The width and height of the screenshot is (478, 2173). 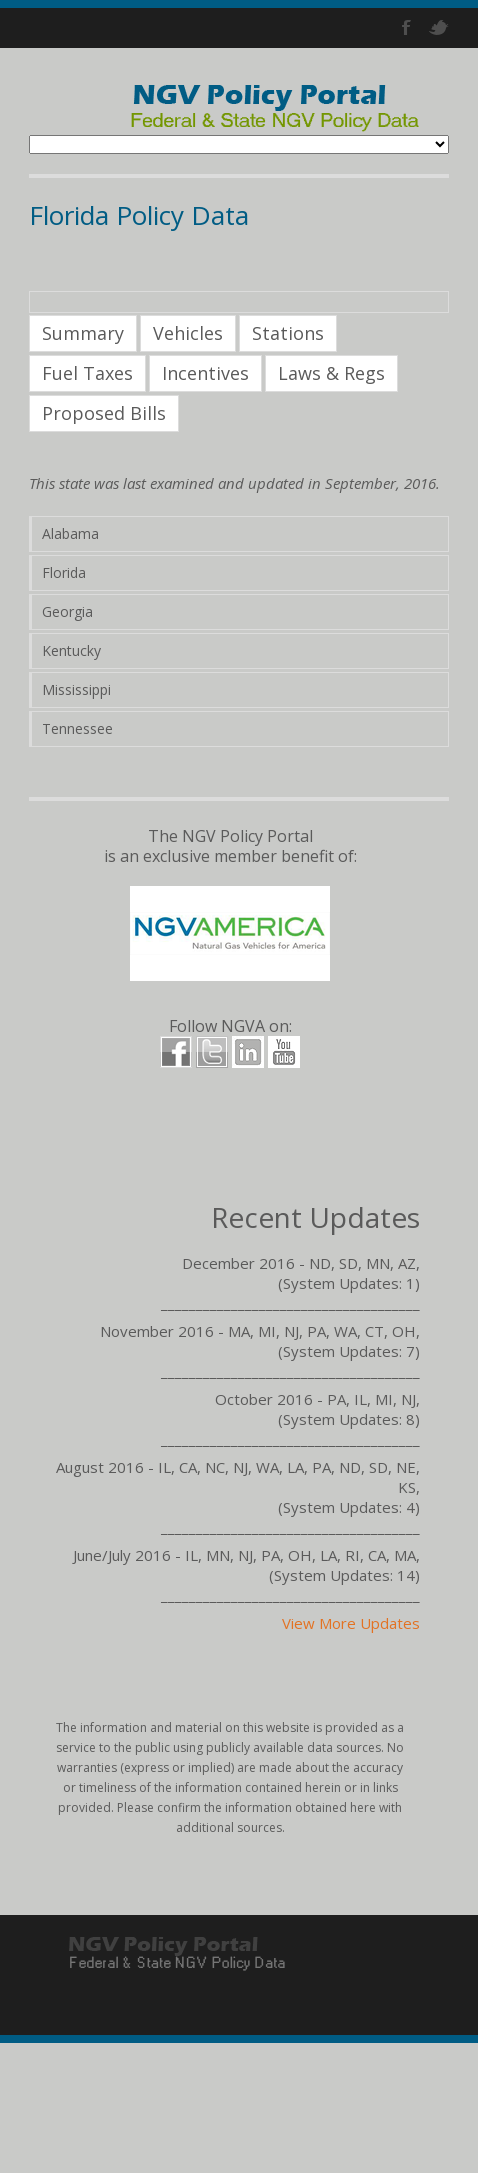 What do you see at coordinates (67, 611) in the screenshot?
I see `Georgia` at bounding box center [67, 611].